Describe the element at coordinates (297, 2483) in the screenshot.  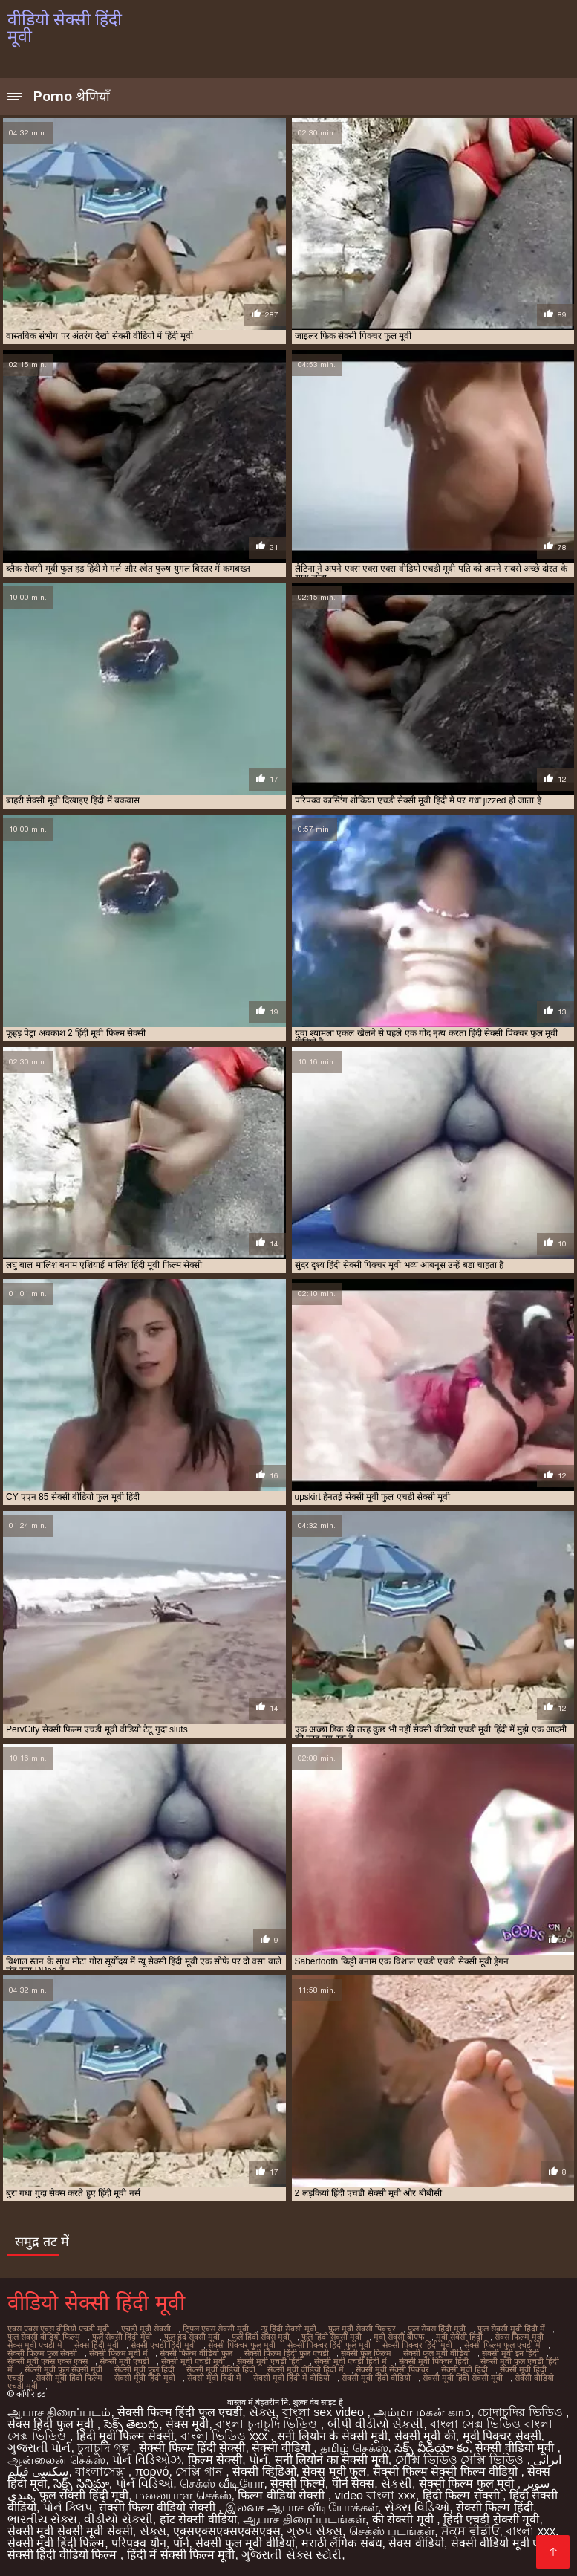
I see `सेक्सी फिल्में` at that location.